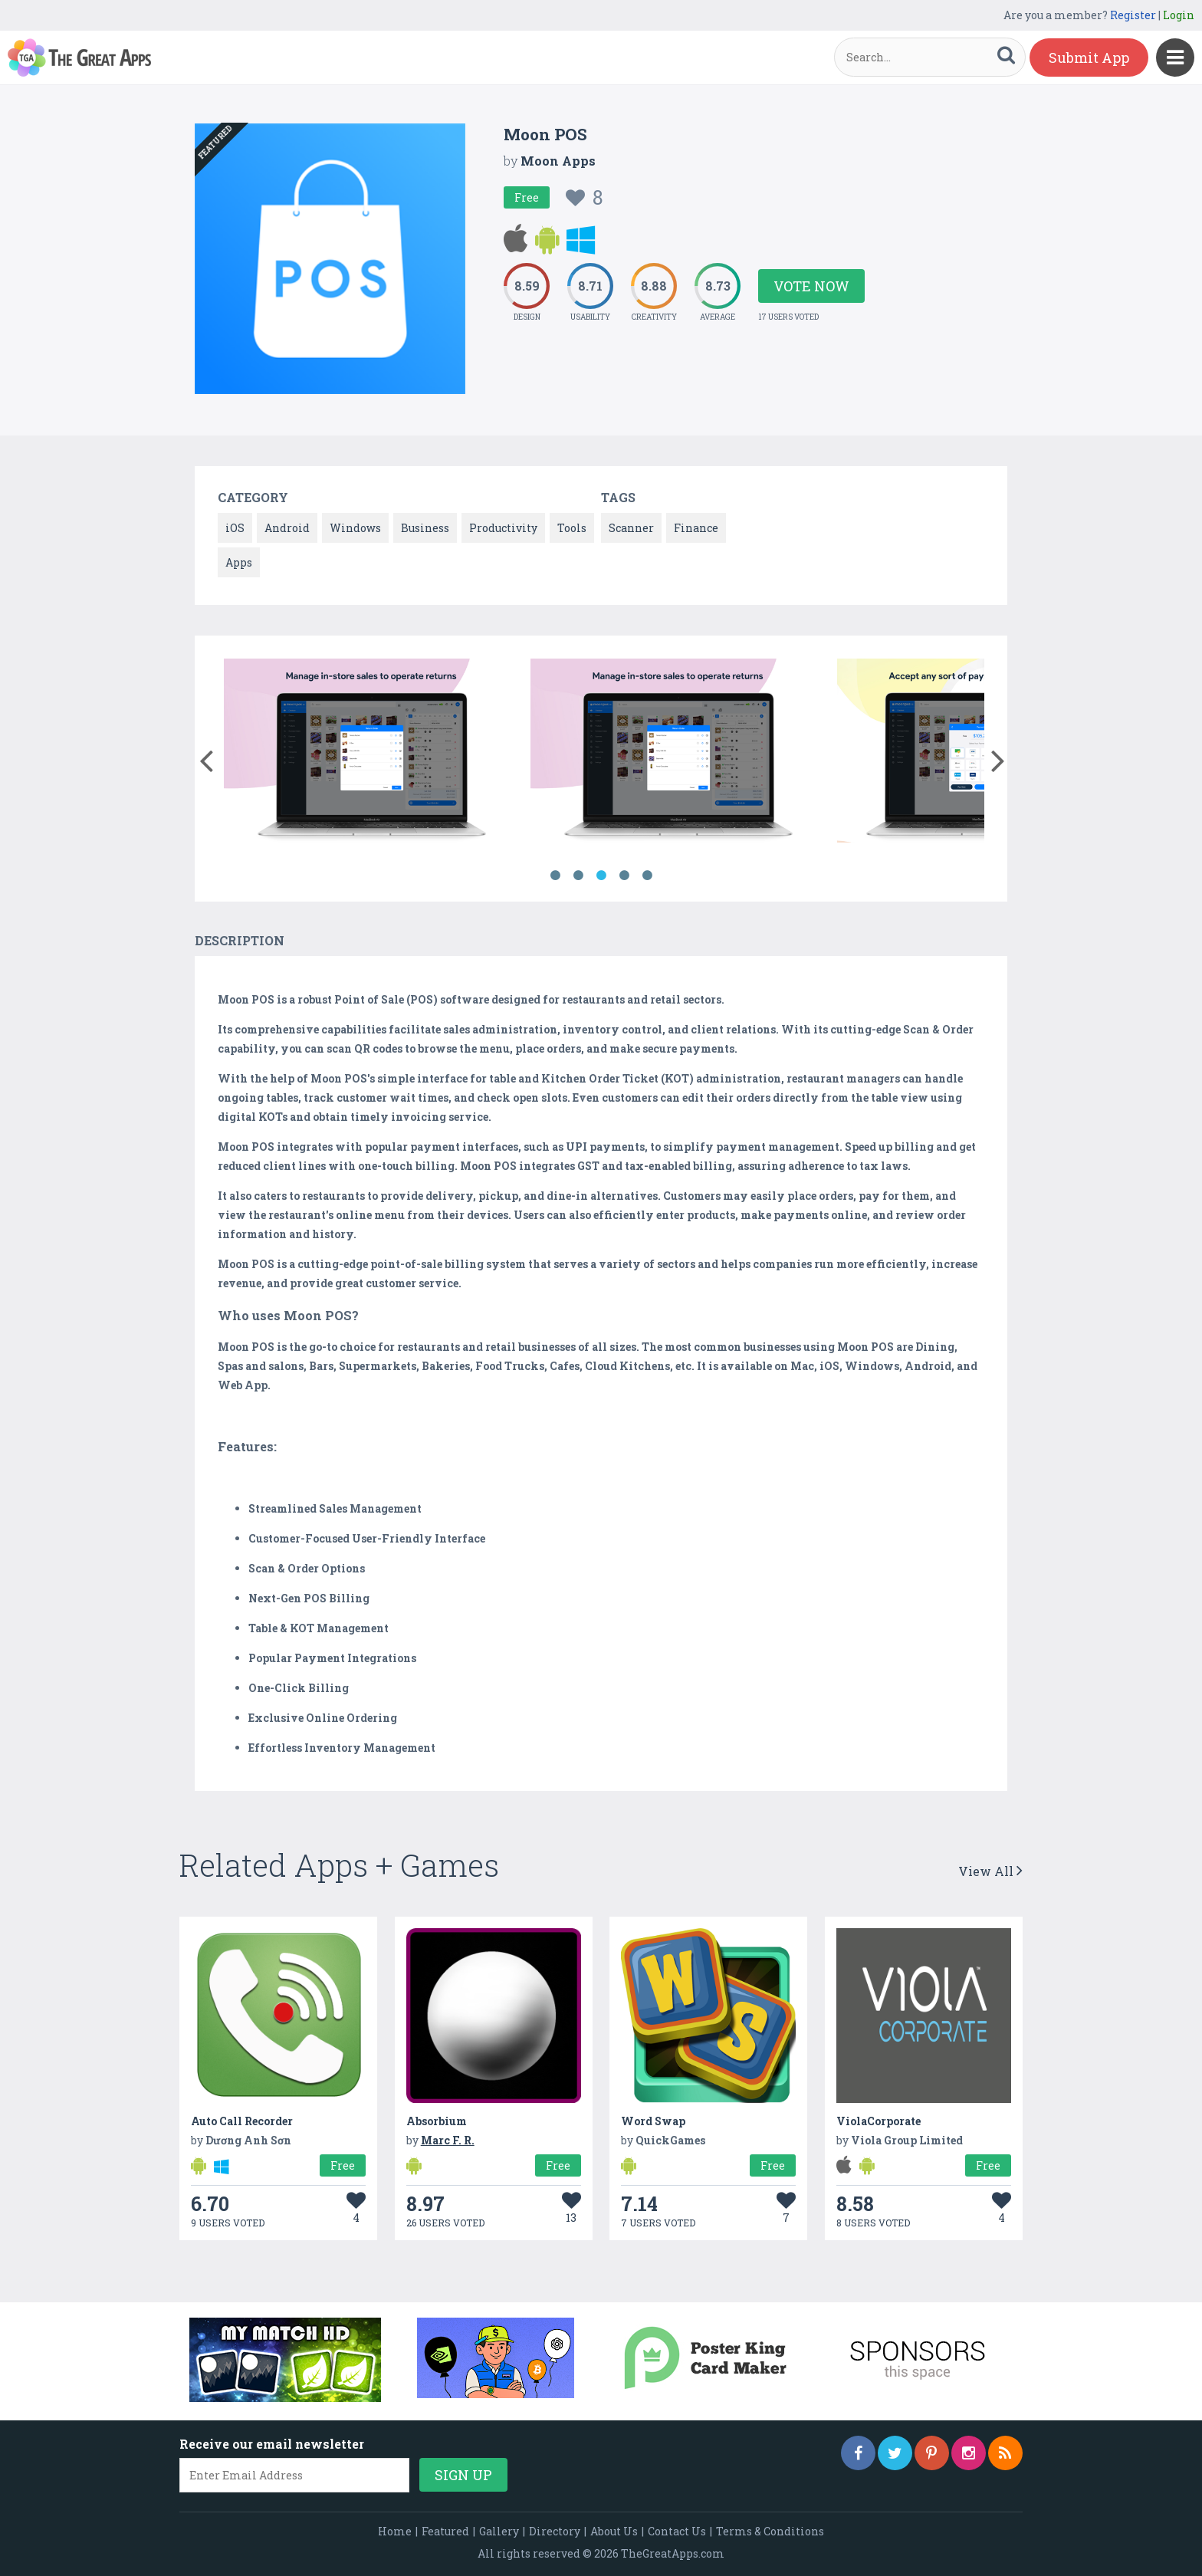 The width and height of the screenshot is (1202, 2576). What do you see at coordinates (1089, 57) in the screenshot?
I see `Submit App` at bounding box center [1089, 57].